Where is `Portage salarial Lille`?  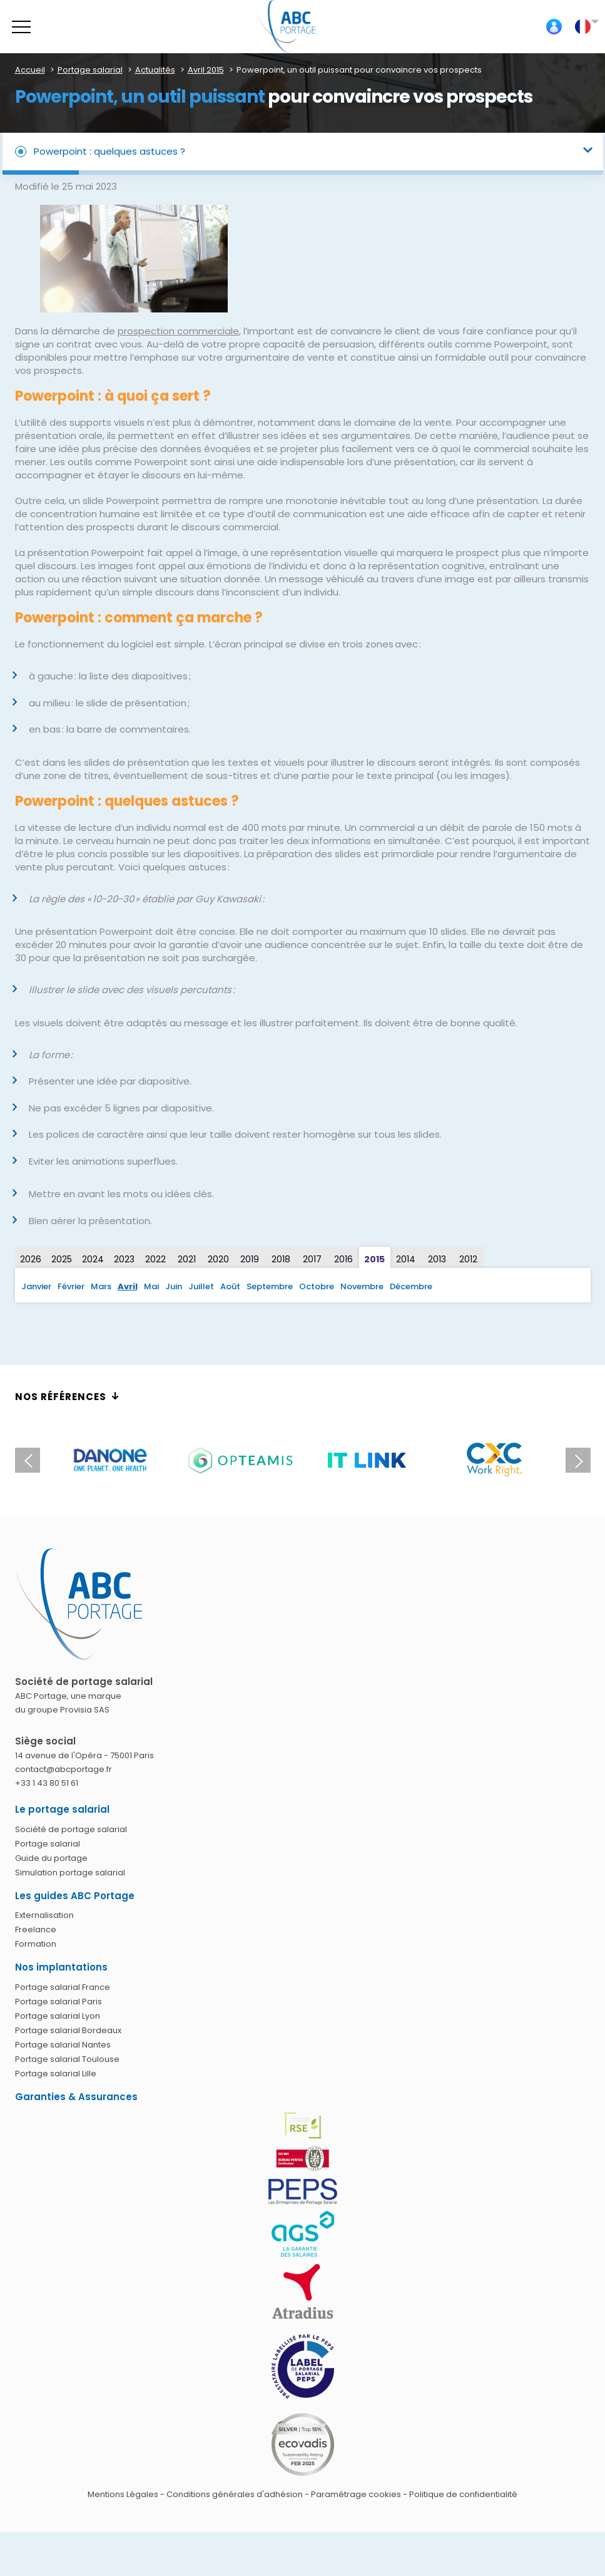 Portage salarial Lille is located at coordinates (55, 2073).